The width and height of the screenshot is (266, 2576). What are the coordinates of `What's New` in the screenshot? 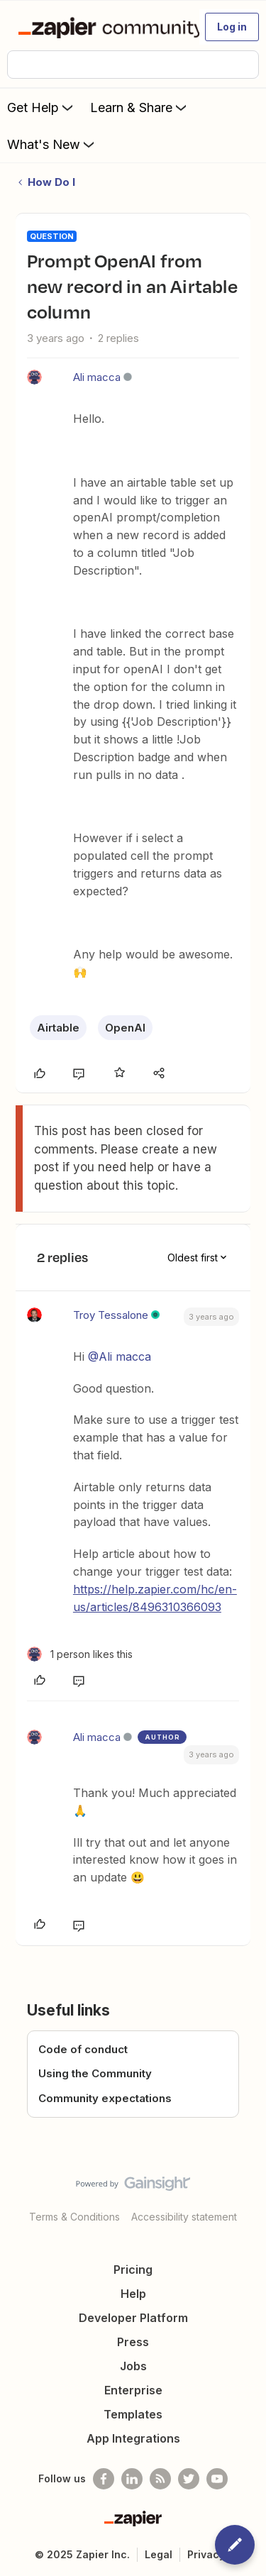 It's located at (52, 144).